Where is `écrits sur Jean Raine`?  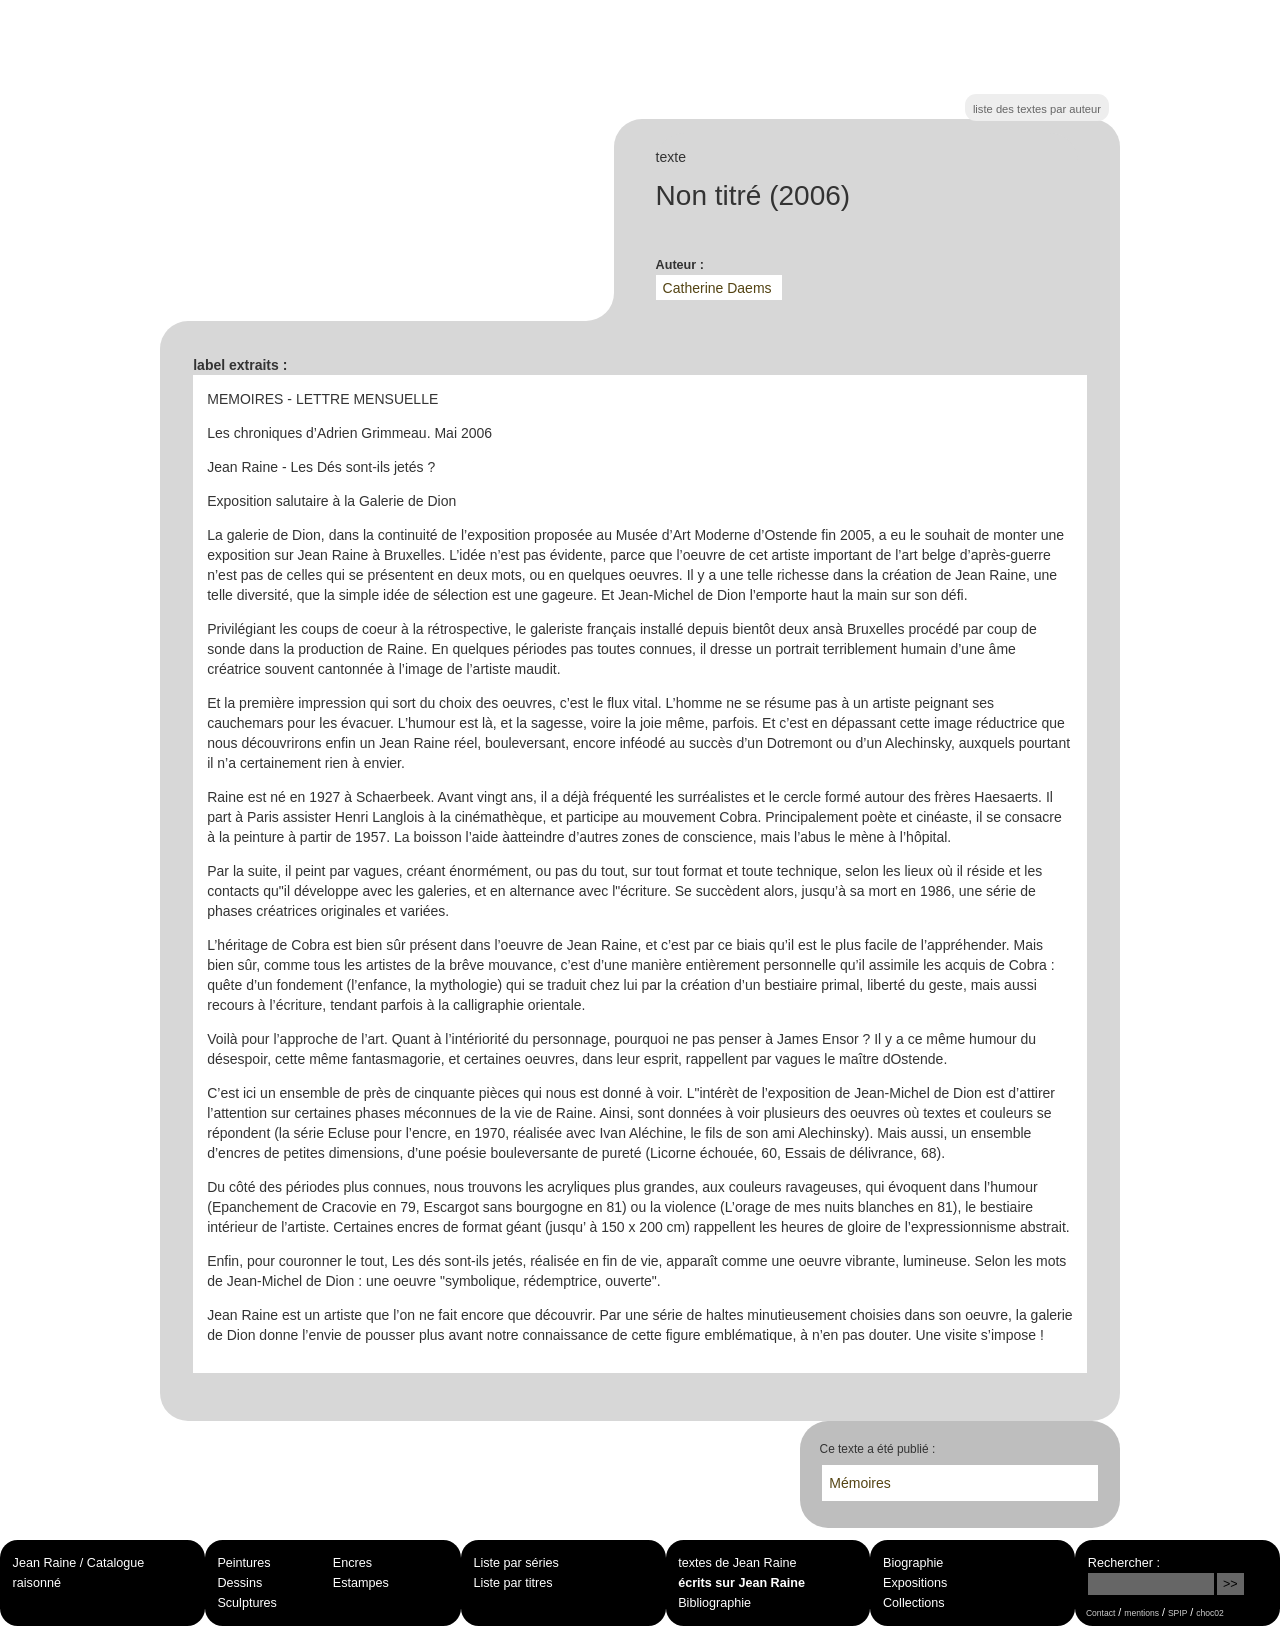
écrits sur Jean Raine is located at coordinates (741, 1583).